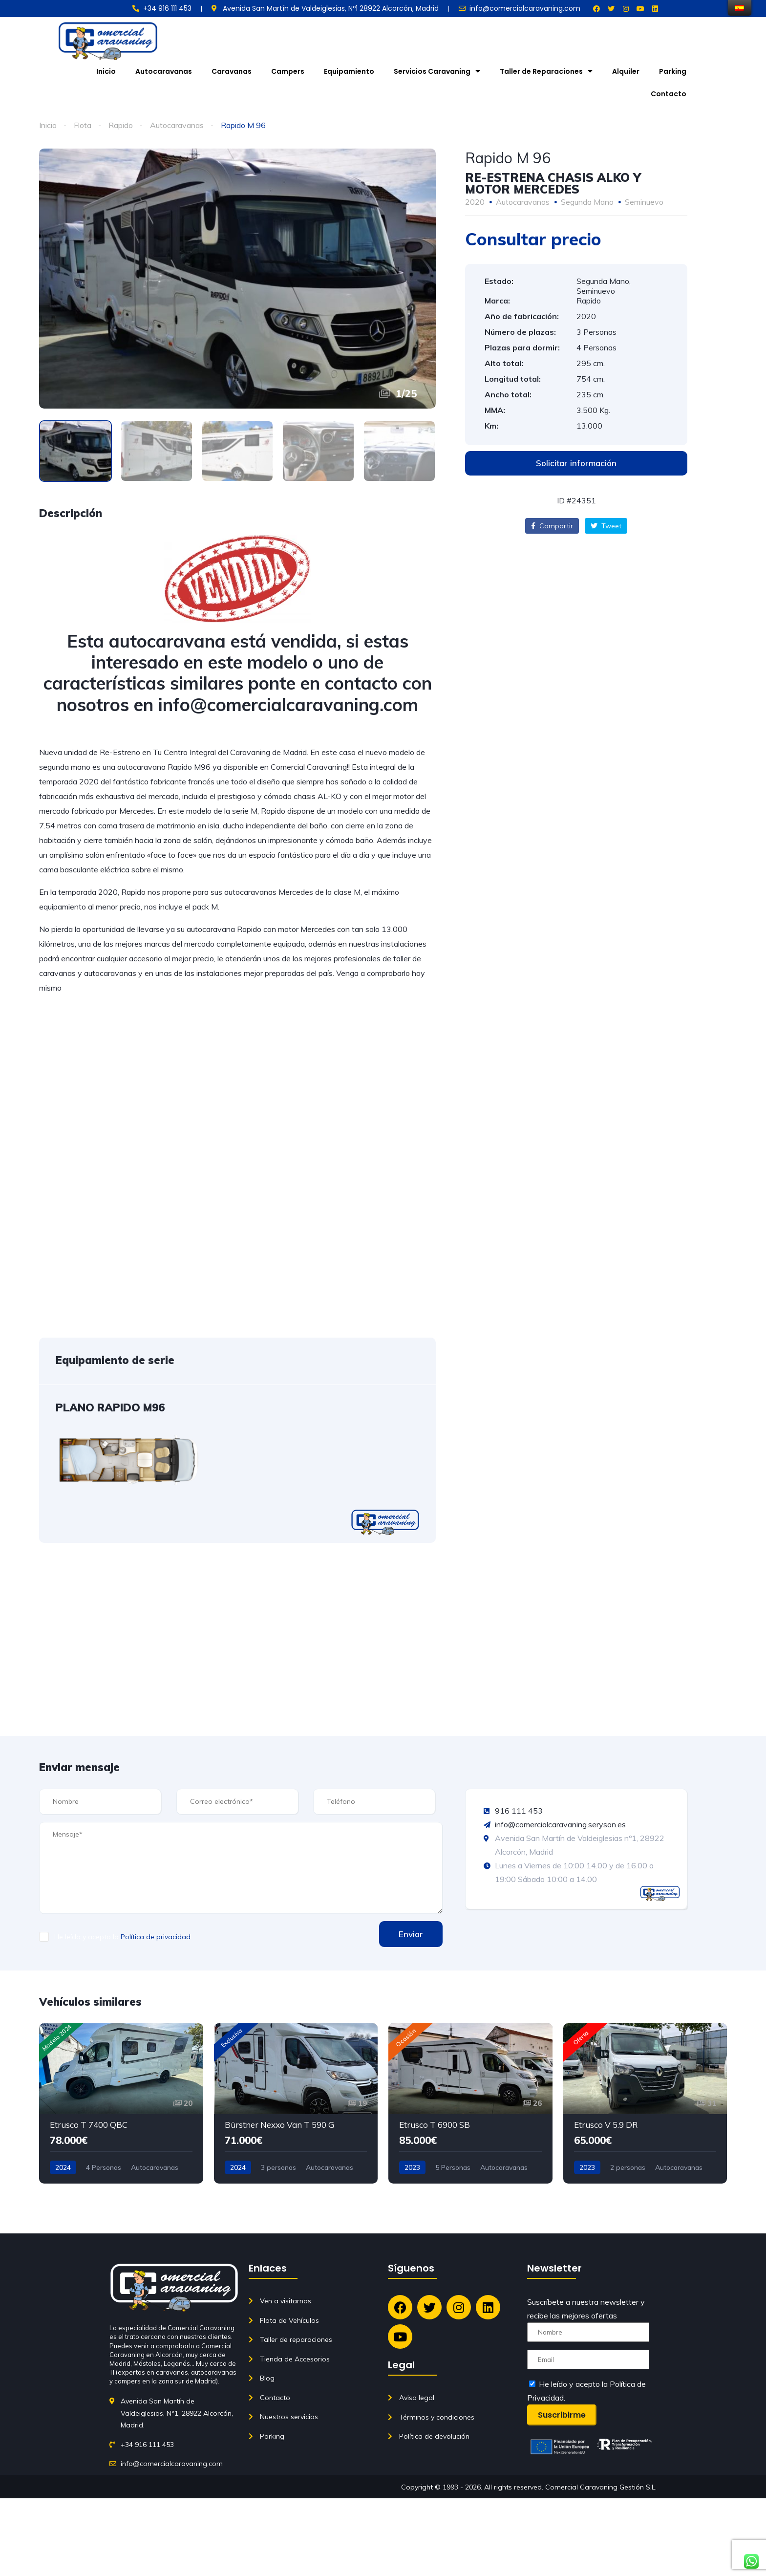 This screenshot has height=2576, width=766. I want to click on Inicio, so click(106, 71).